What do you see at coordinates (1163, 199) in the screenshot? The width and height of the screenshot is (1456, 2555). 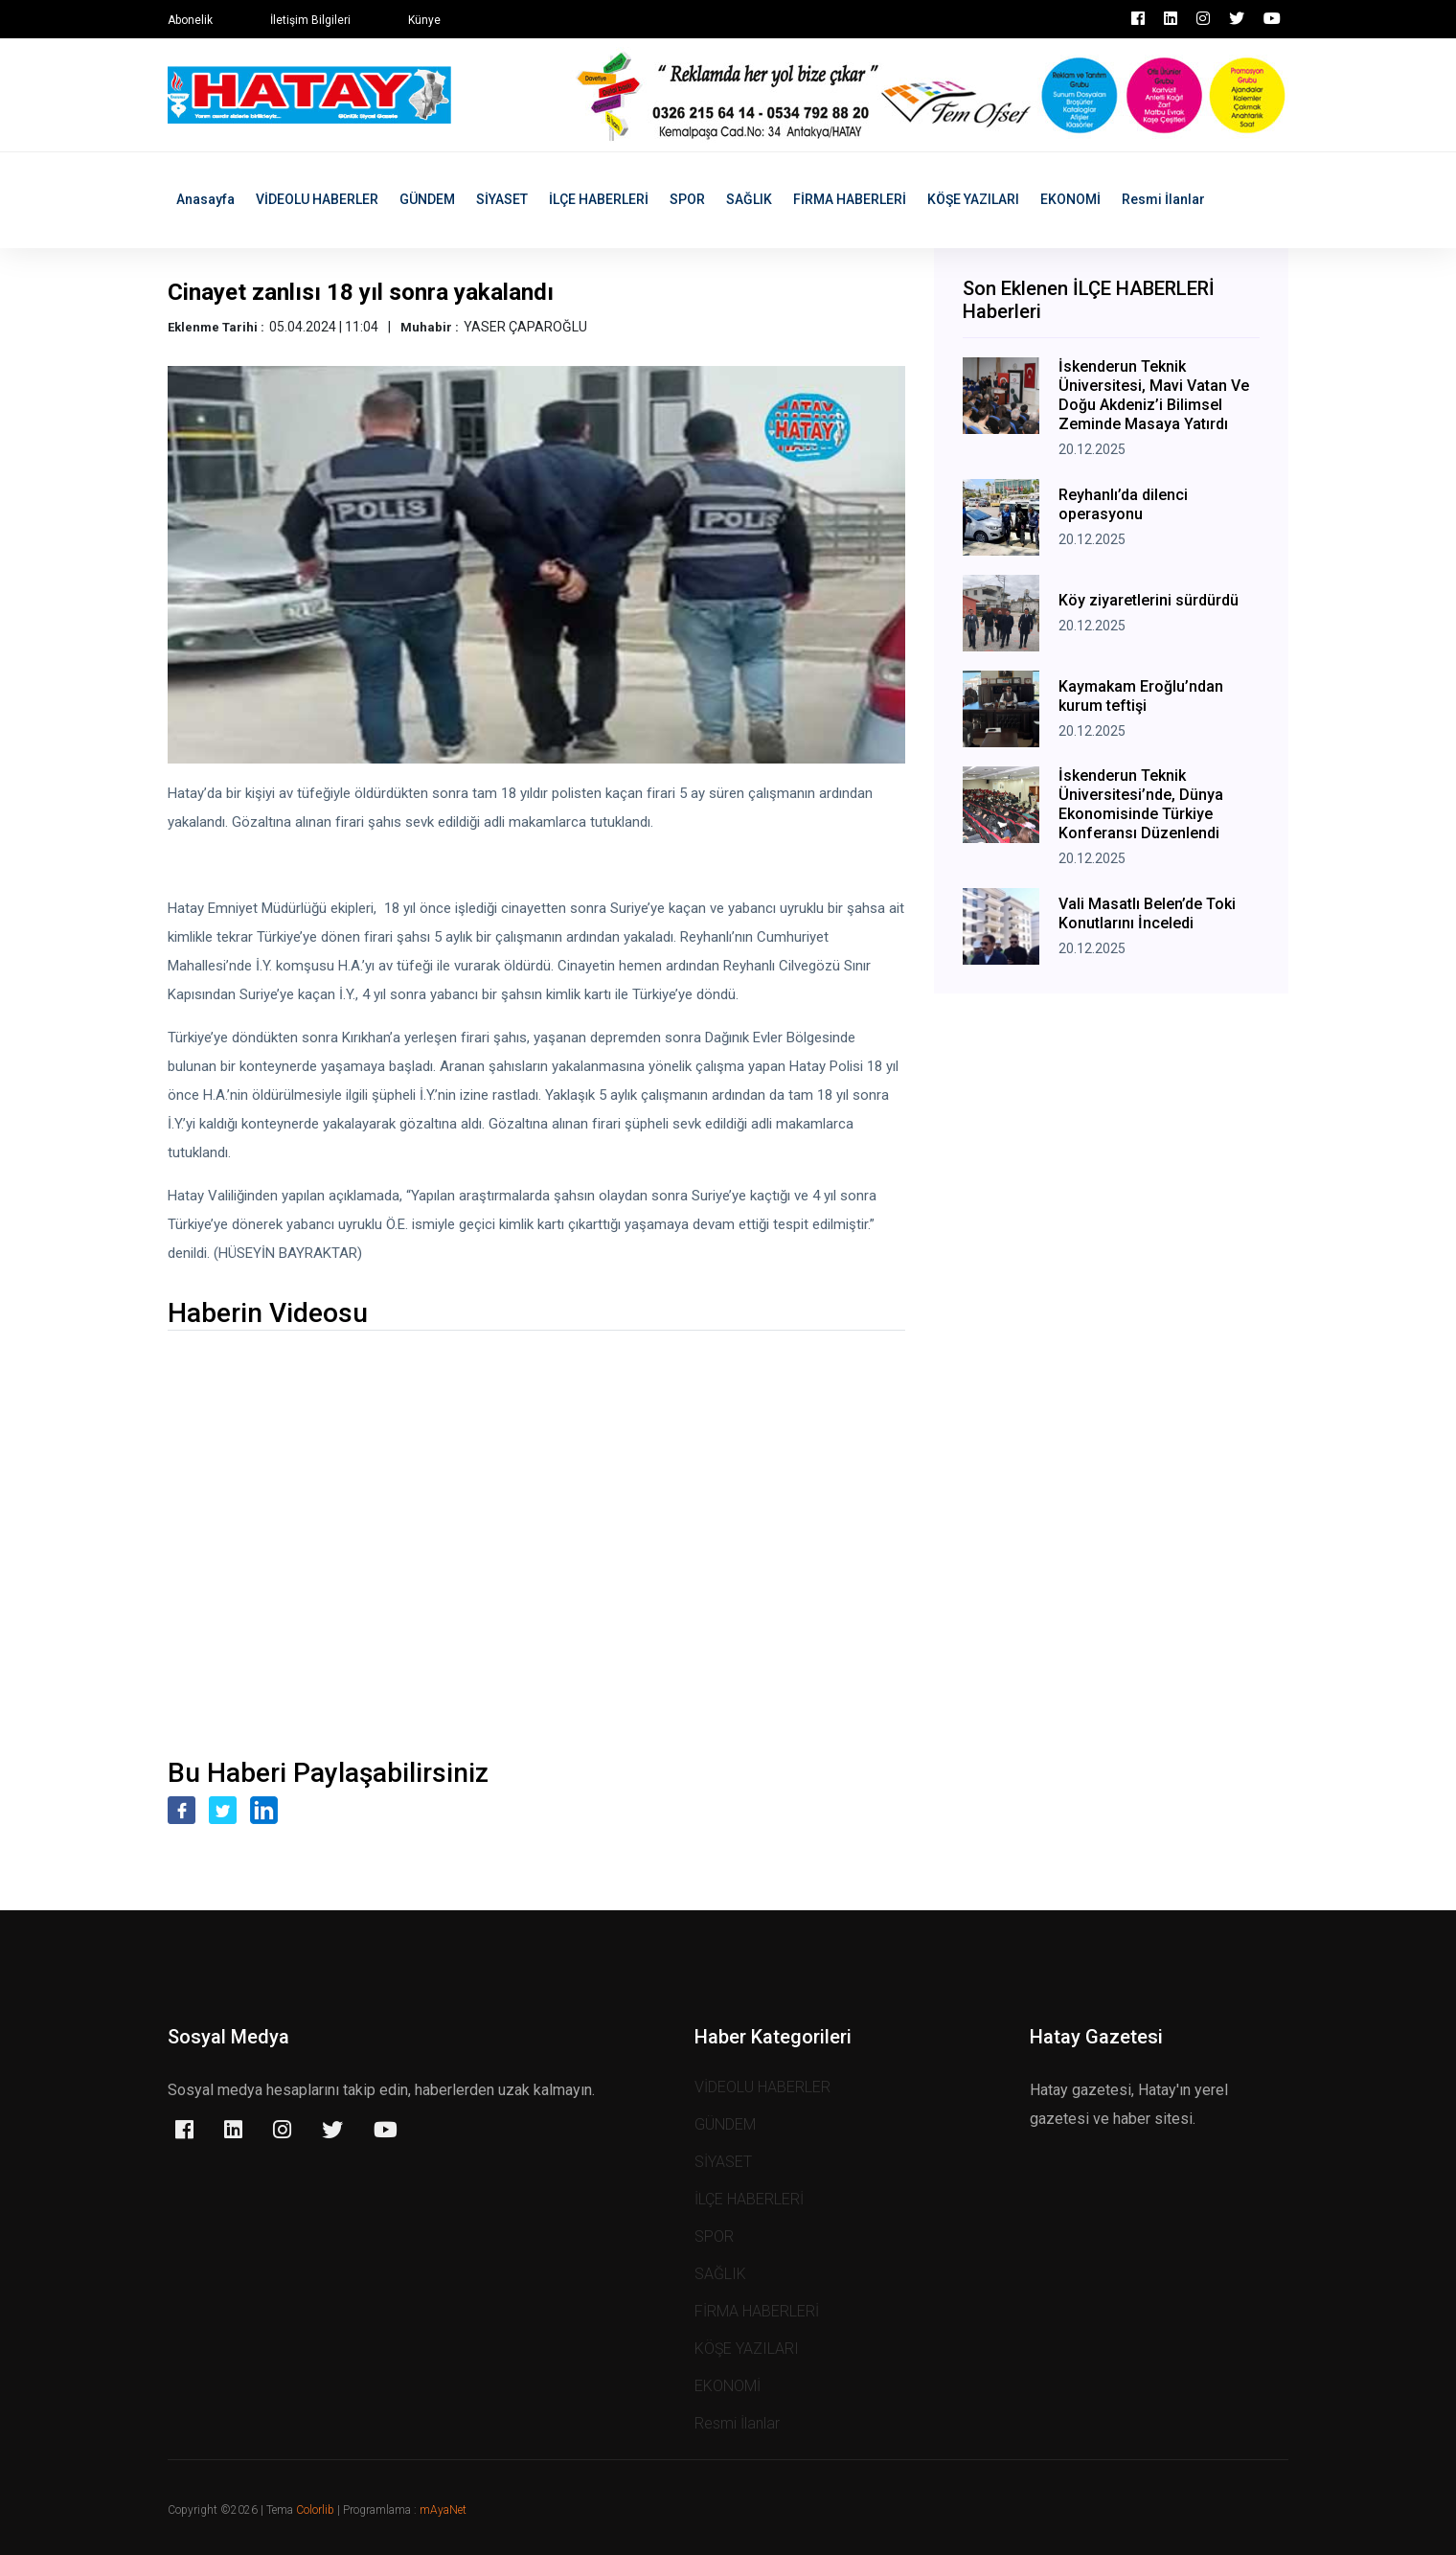 I see `Resmi İlanlar` at bounding box center [1163, 199].